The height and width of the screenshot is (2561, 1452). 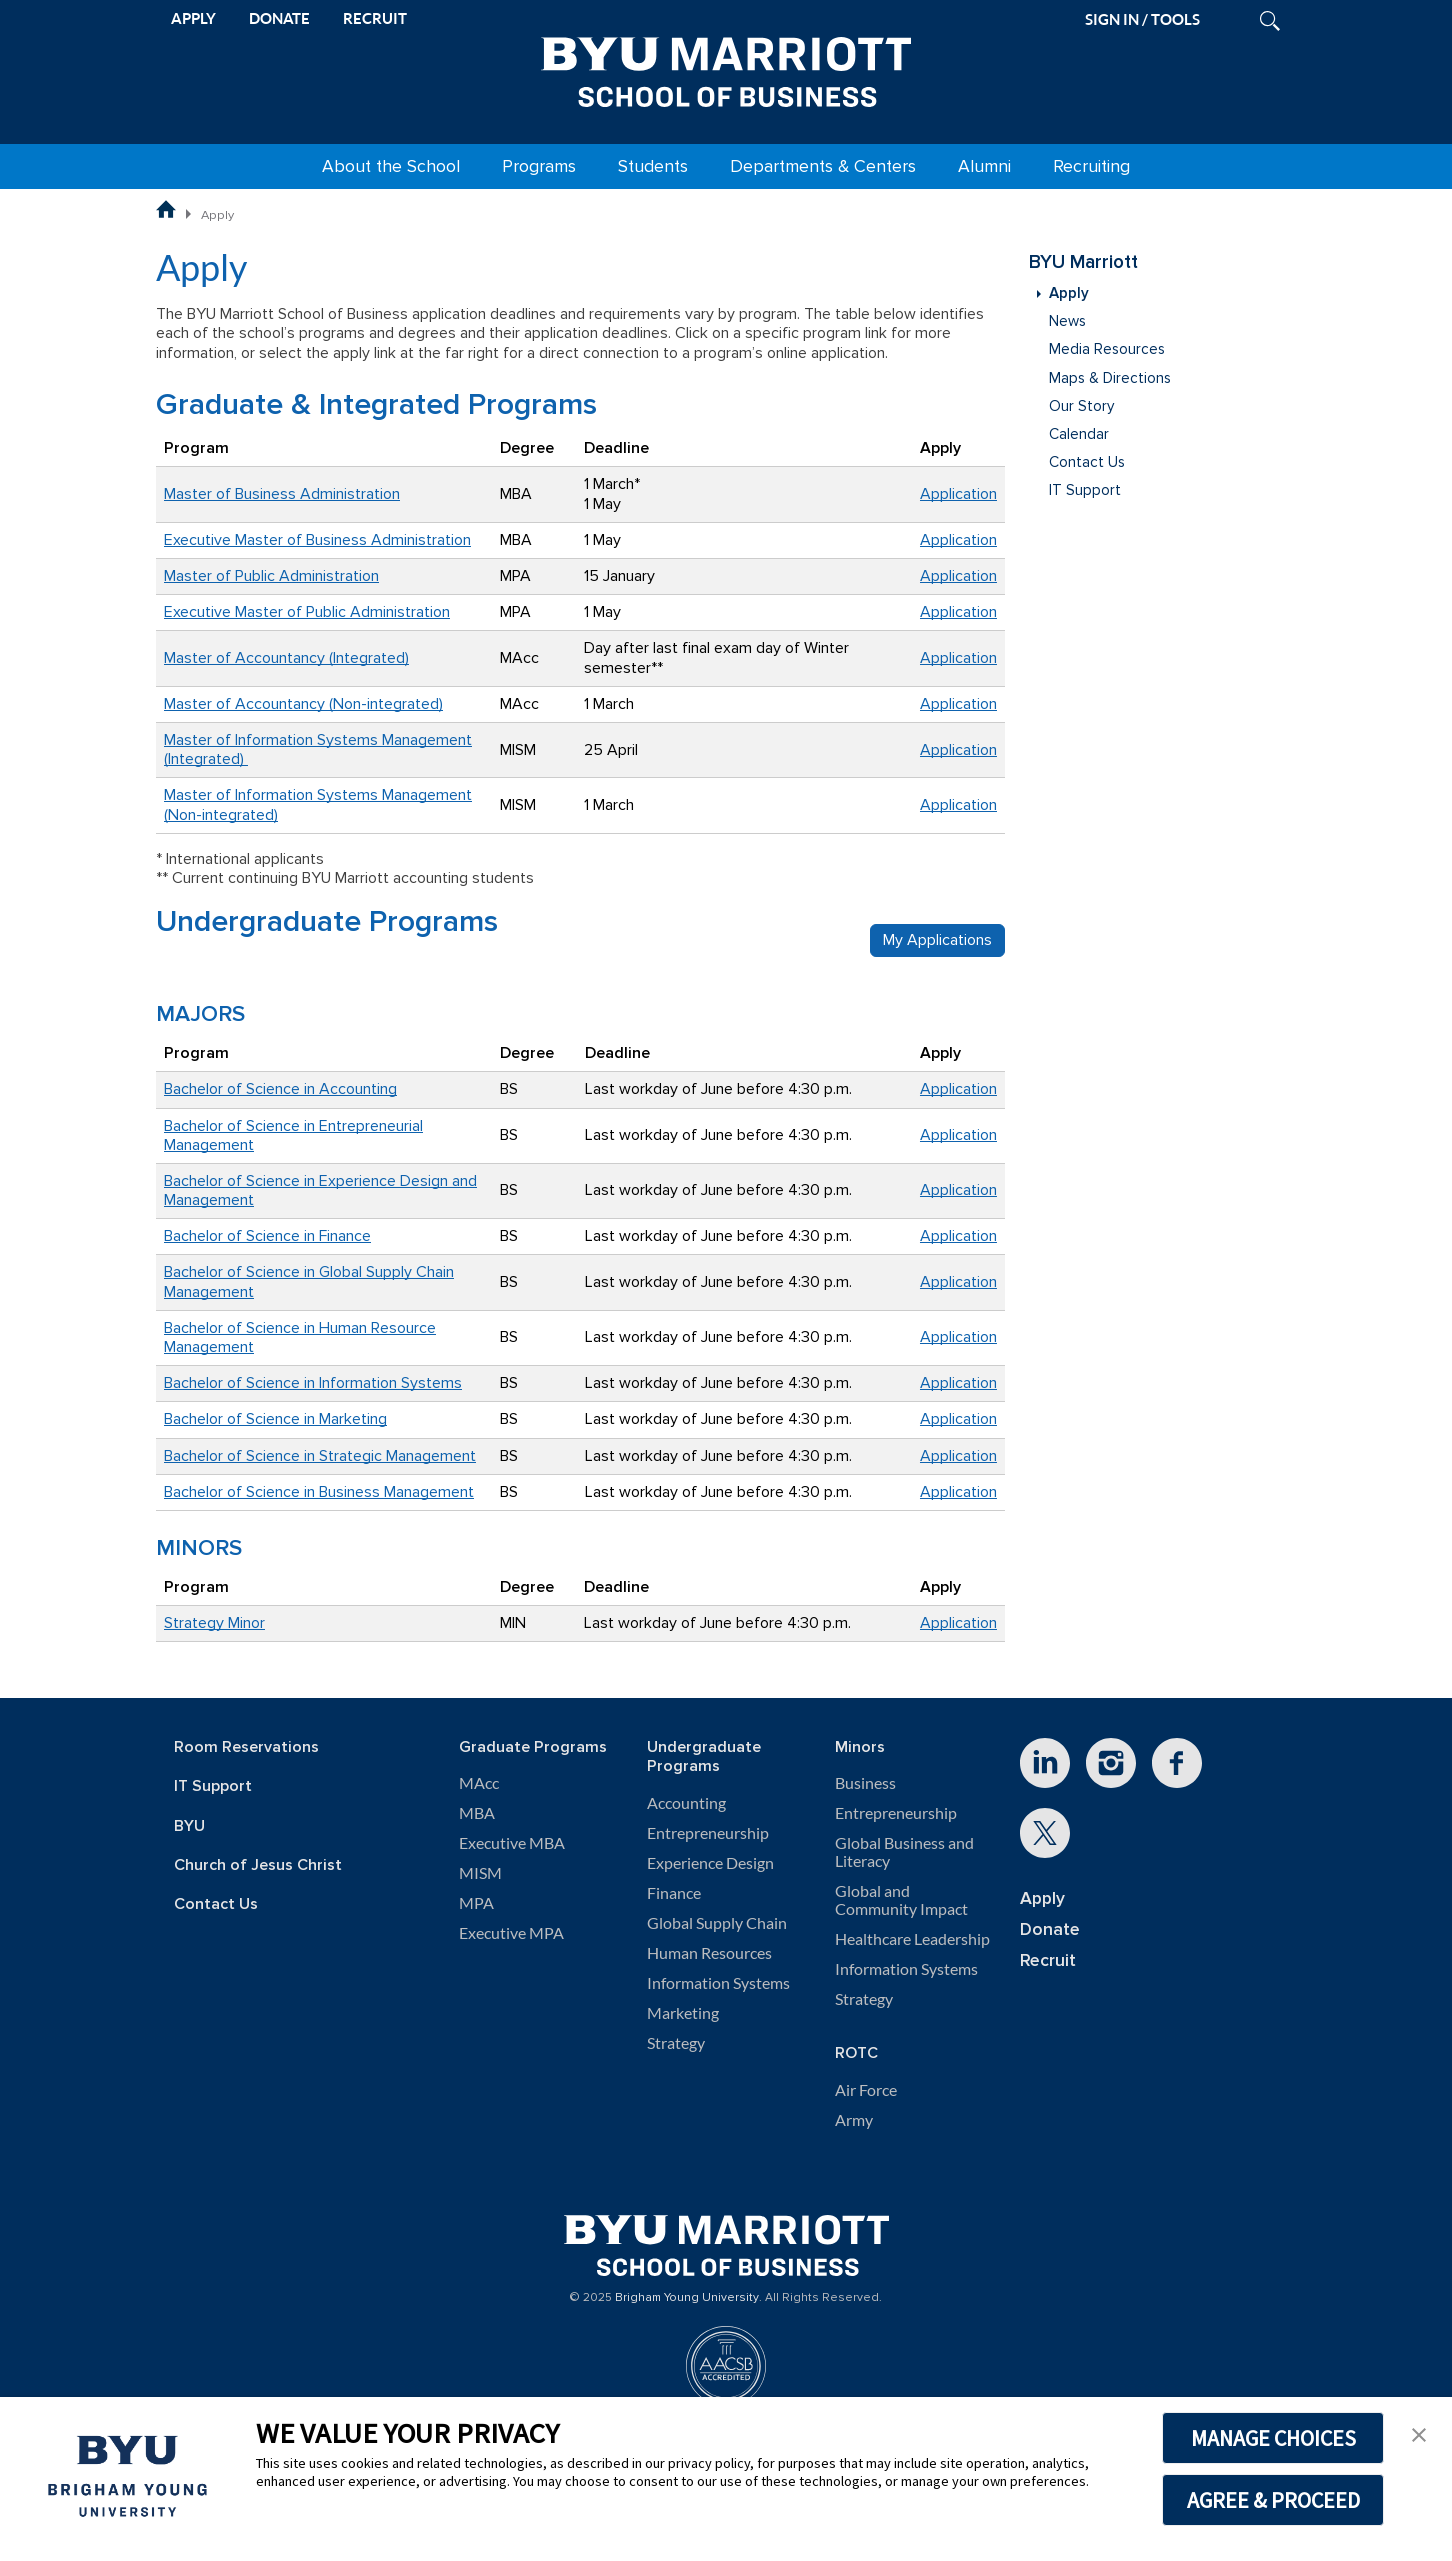 I want to click on DONATE, so click(x=279, y=18).